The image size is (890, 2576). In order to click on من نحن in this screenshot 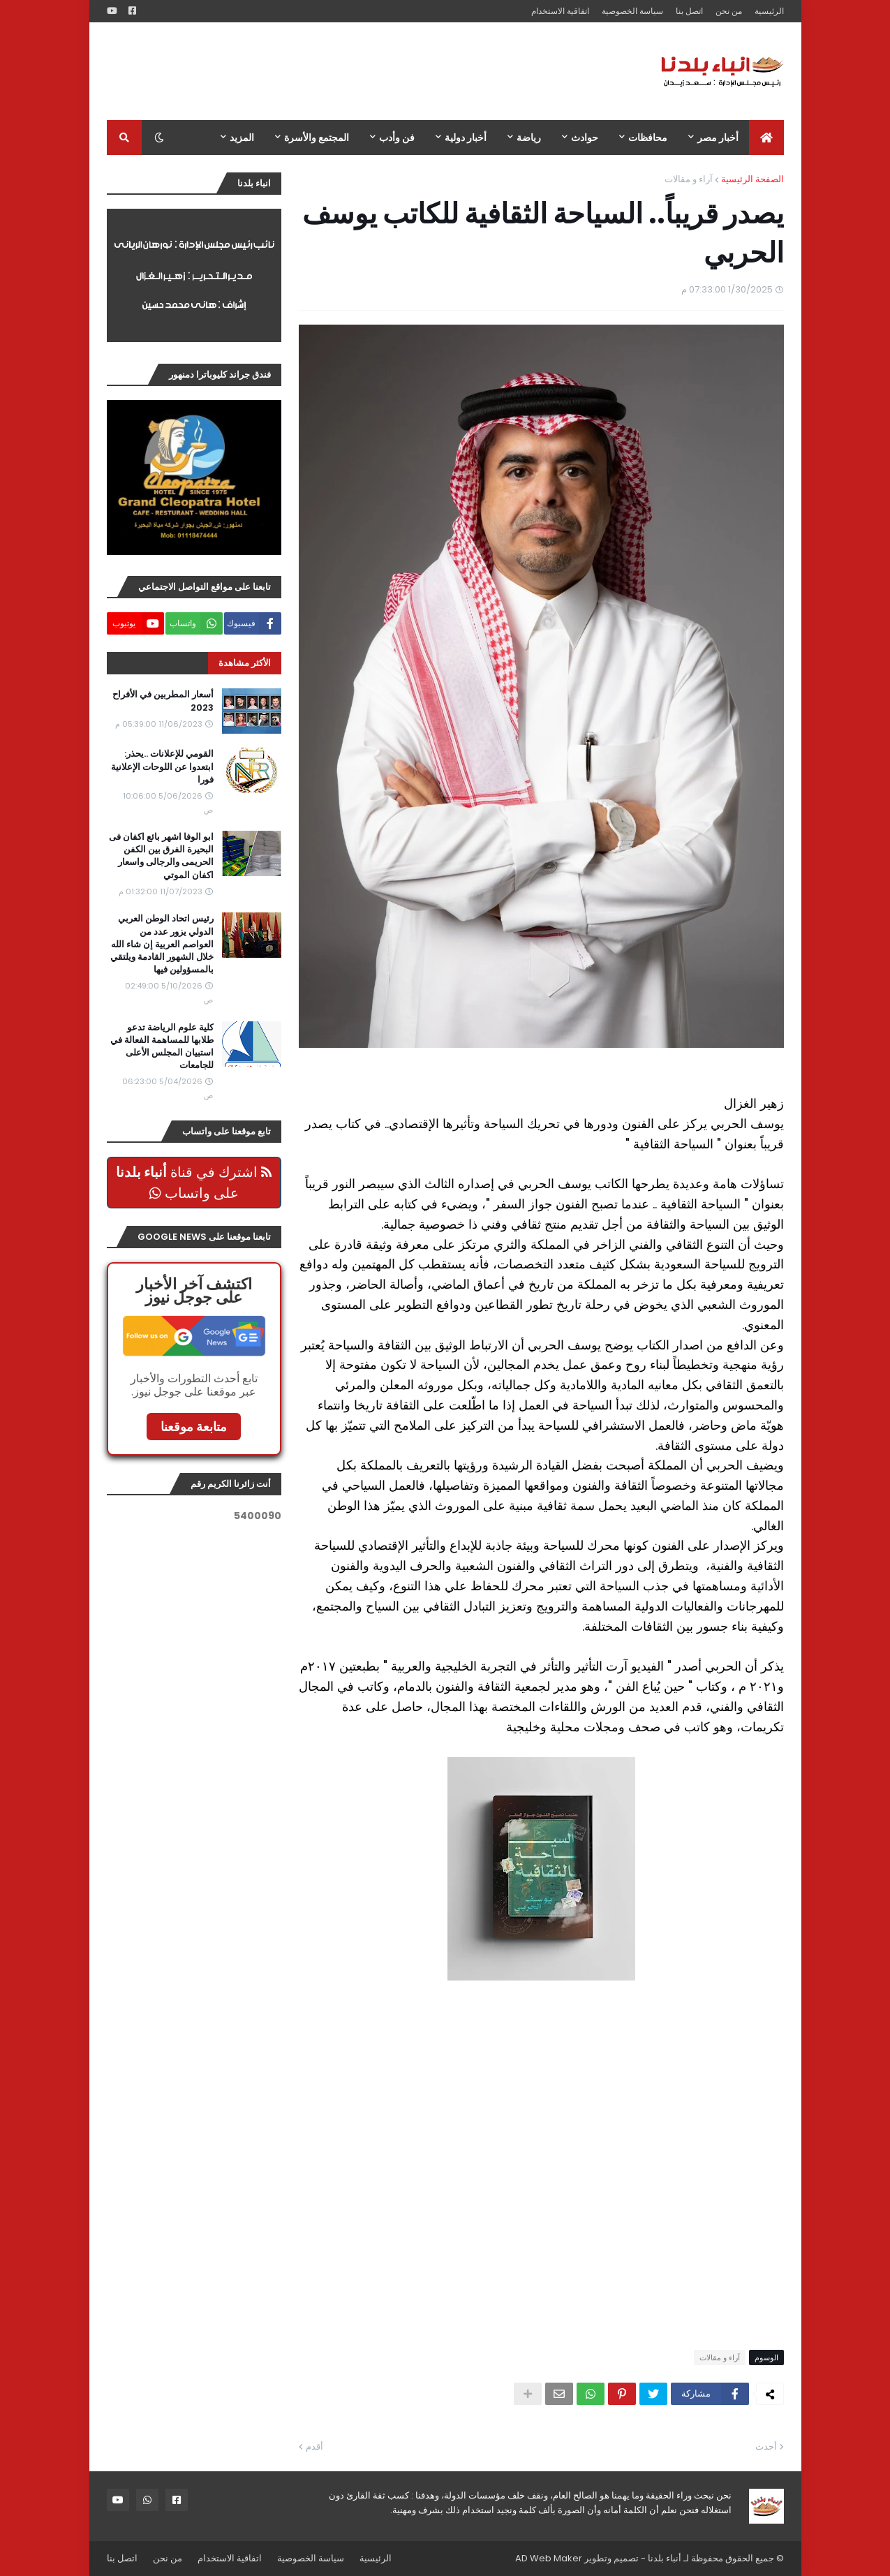, I will do `click(728, 11)`.